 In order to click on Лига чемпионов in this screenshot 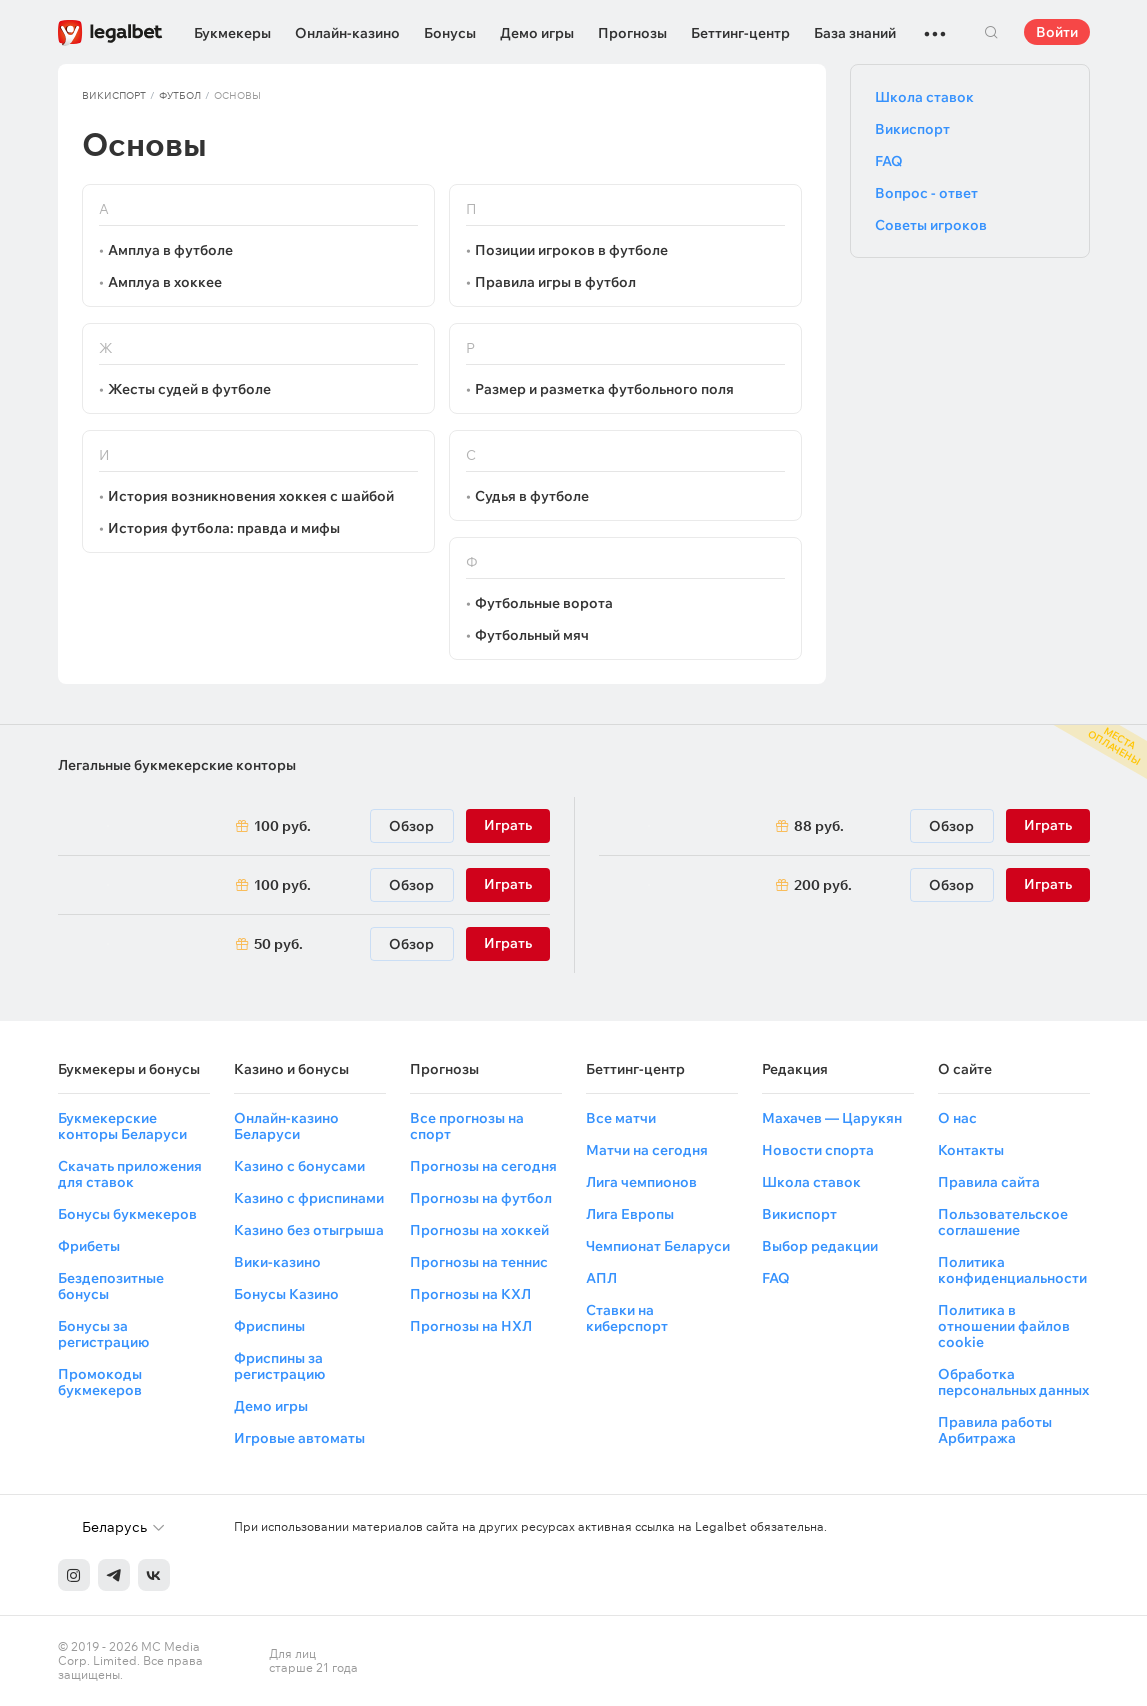, I will do `click(641, 1182)`.